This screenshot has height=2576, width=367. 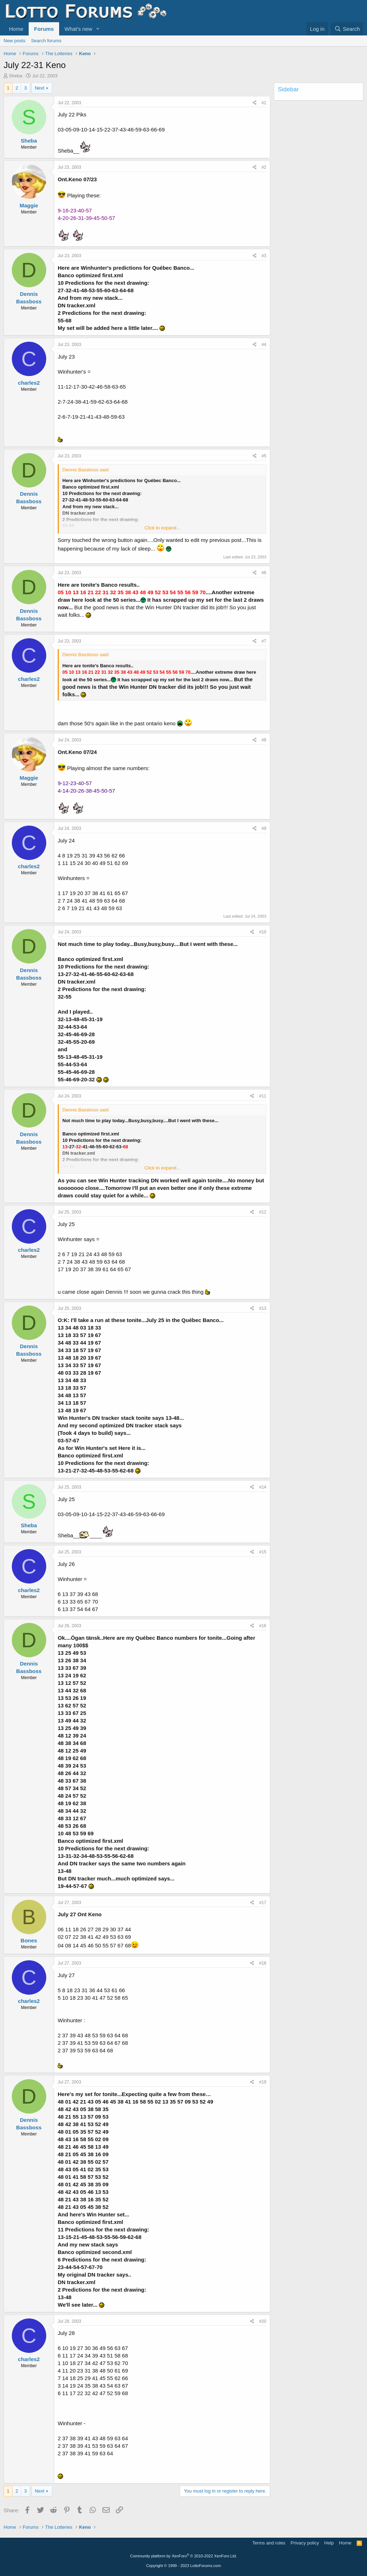 I want to click on Forums, so click(x=44, y=29).